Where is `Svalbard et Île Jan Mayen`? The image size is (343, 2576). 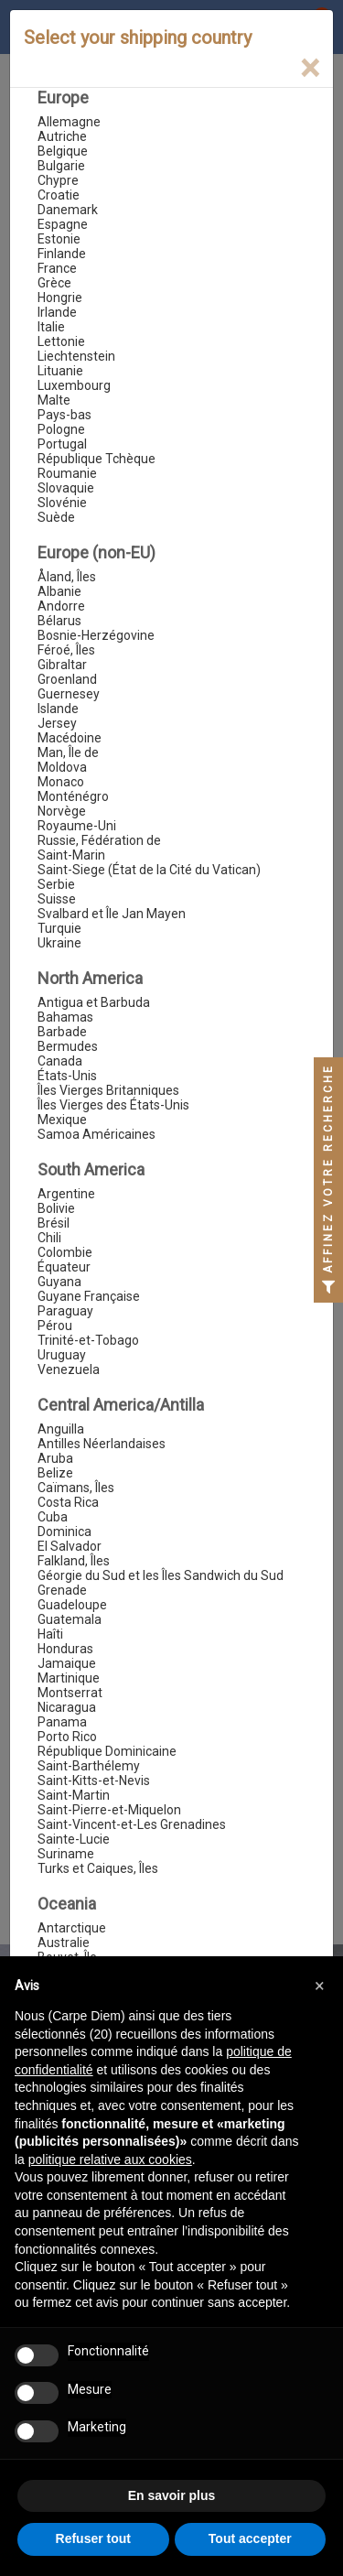
Svalbard et Île Jan Mayen is located at coordinates (112, 913).